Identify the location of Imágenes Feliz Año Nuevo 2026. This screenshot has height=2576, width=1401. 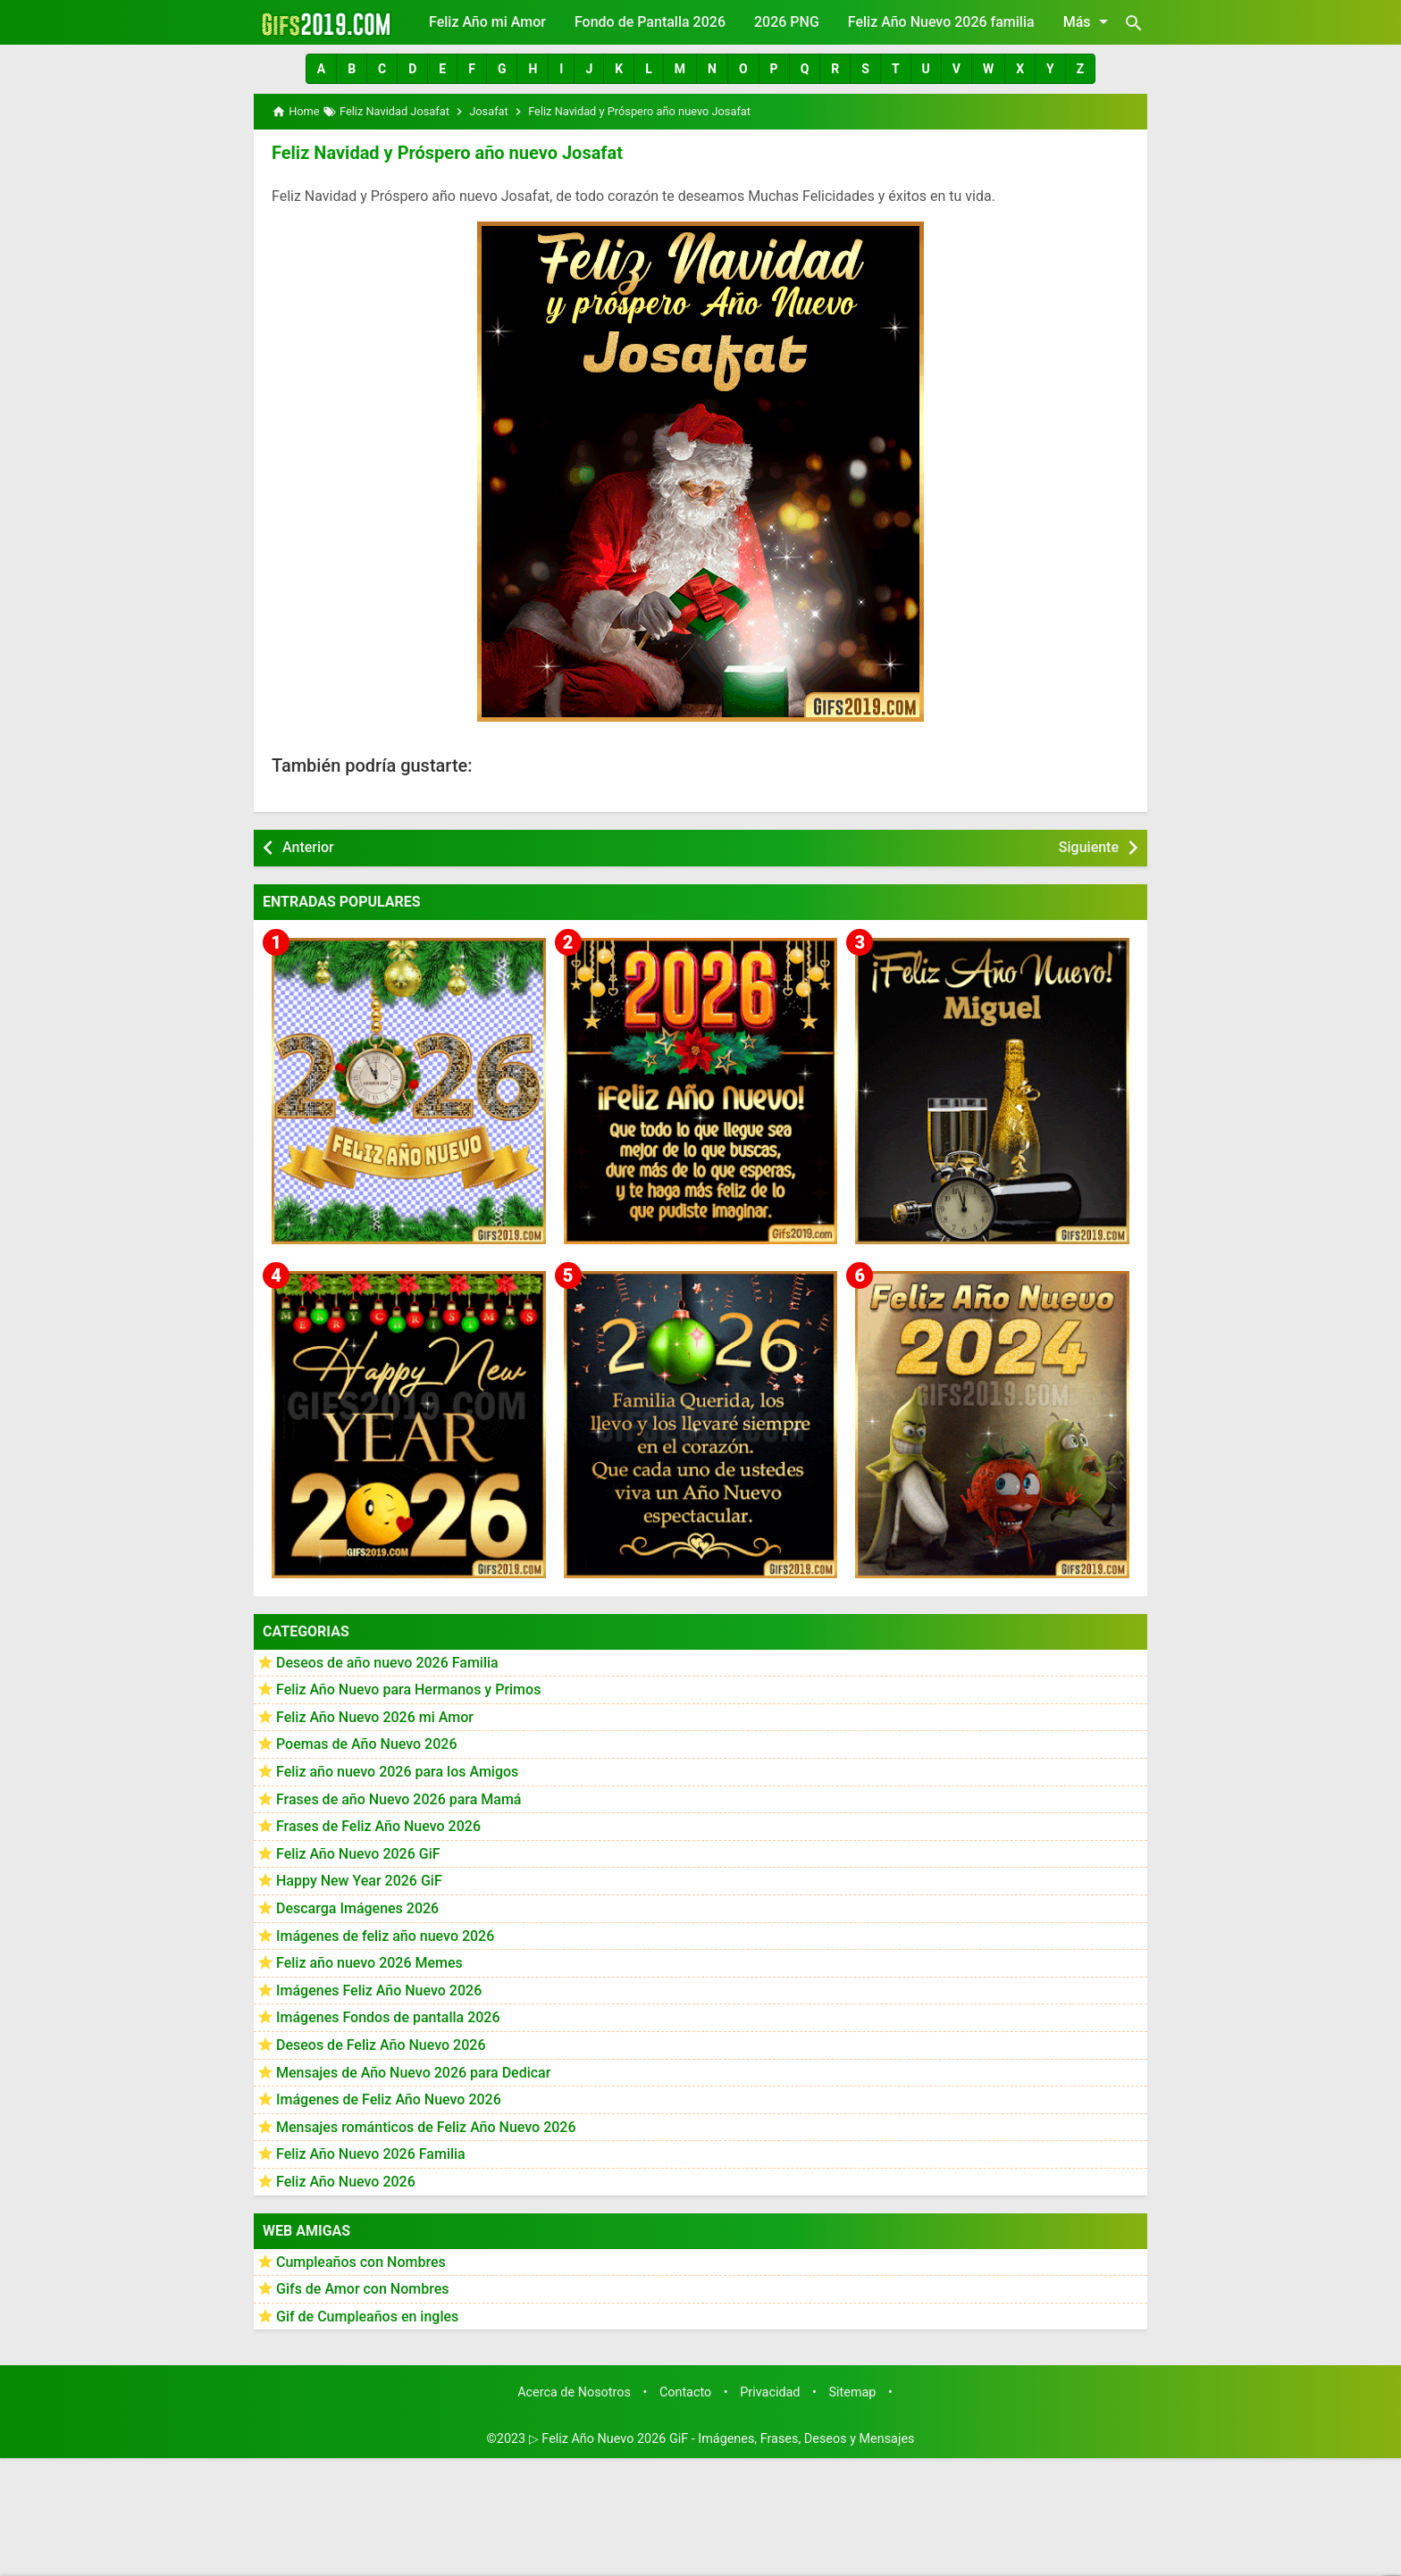
(379, 1990).